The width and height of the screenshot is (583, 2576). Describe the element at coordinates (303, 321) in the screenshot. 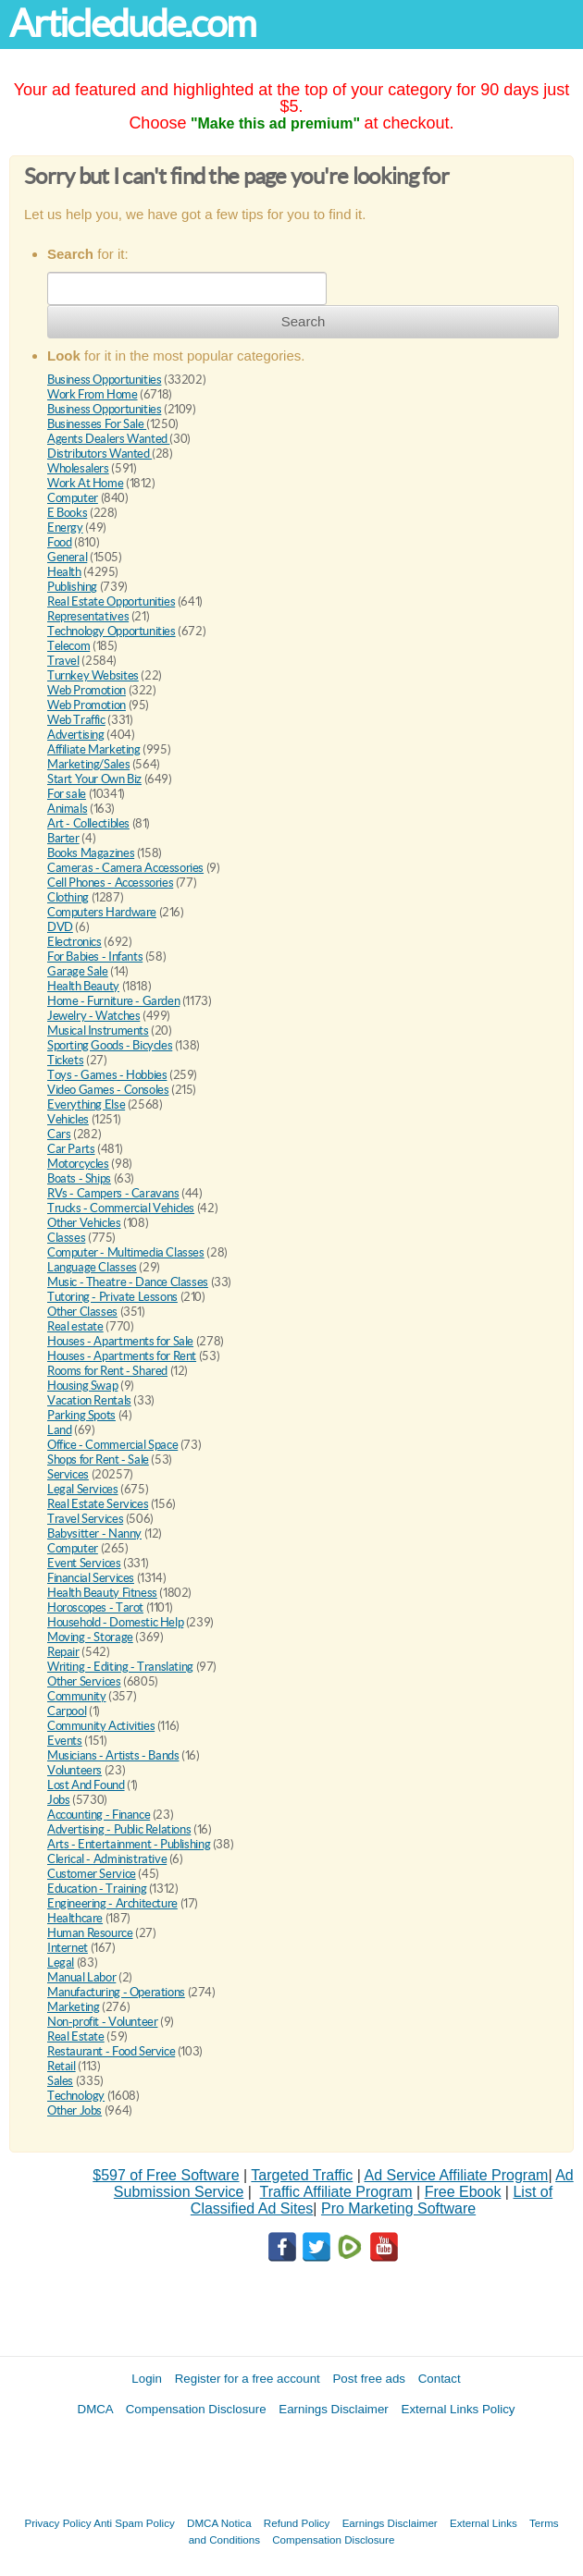

I see `Search` at that location.